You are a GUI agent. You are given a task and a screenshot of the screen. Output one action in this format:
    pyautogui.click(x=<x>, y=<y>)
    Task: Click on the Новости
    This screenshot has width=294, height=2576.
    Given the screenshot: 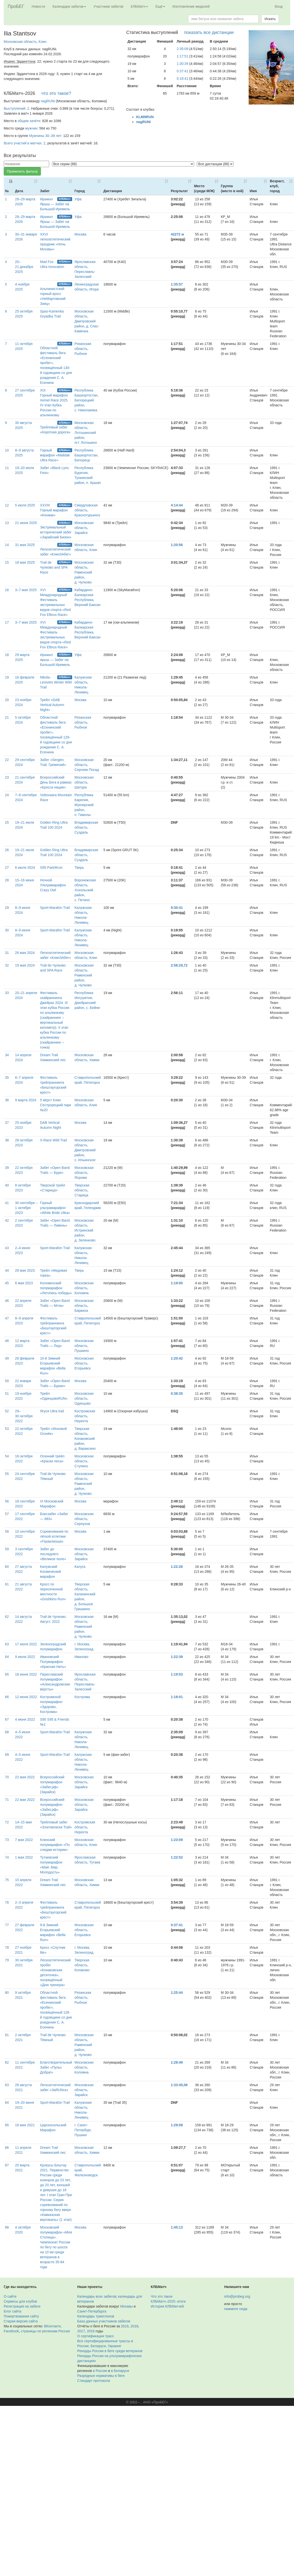 What is the action you would take?
    pyautogui.click(x=38, y=6)
    